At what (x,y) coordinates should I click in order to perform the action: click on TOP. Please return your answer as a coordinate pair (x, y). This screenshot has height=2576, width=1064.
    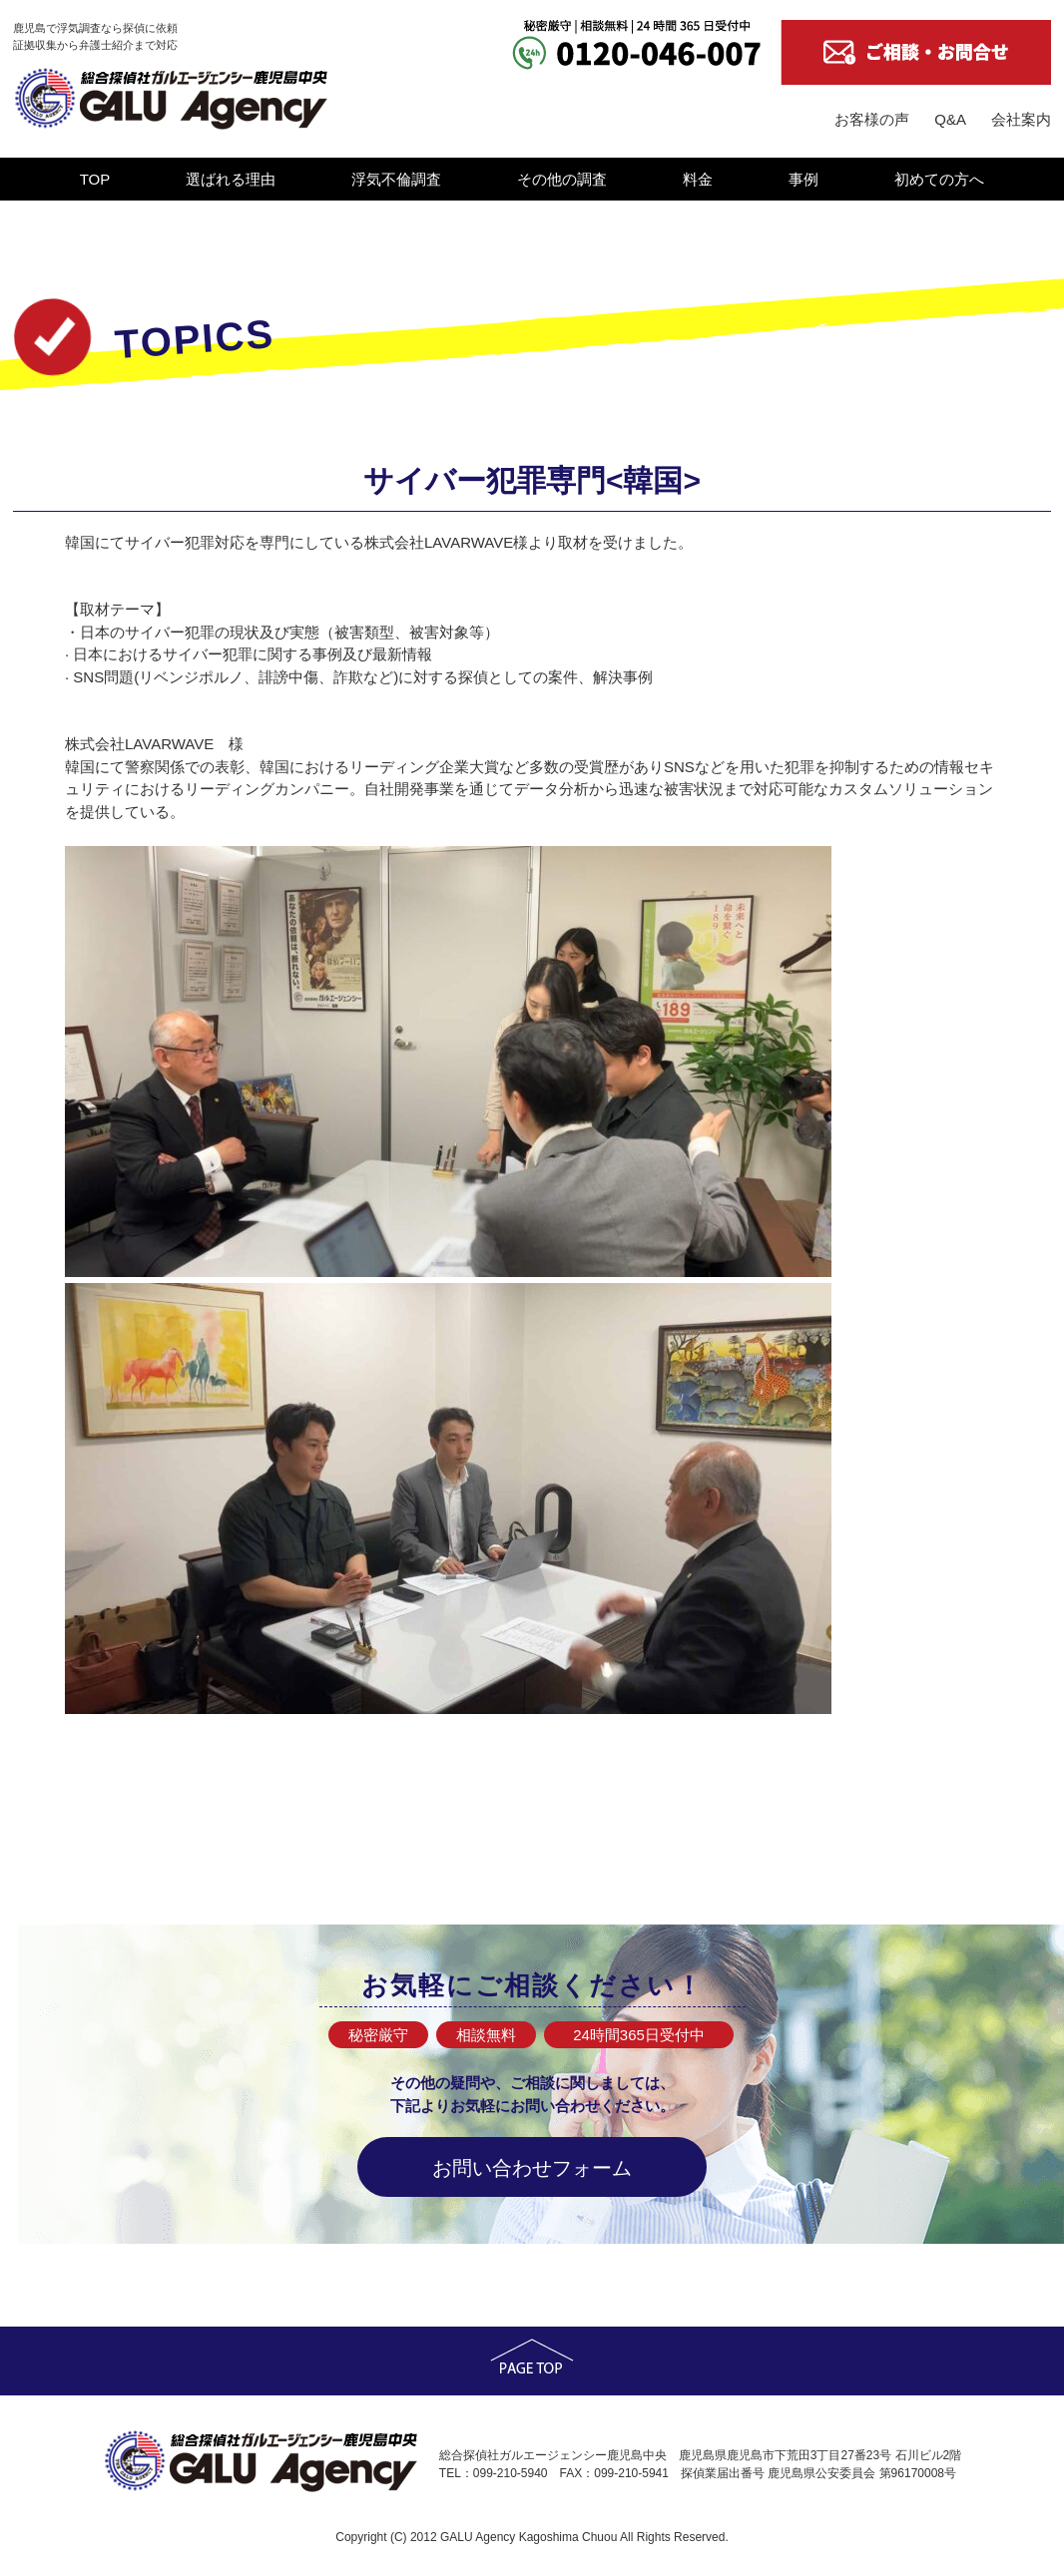
    Looking at the image, I should click on (95, 179).